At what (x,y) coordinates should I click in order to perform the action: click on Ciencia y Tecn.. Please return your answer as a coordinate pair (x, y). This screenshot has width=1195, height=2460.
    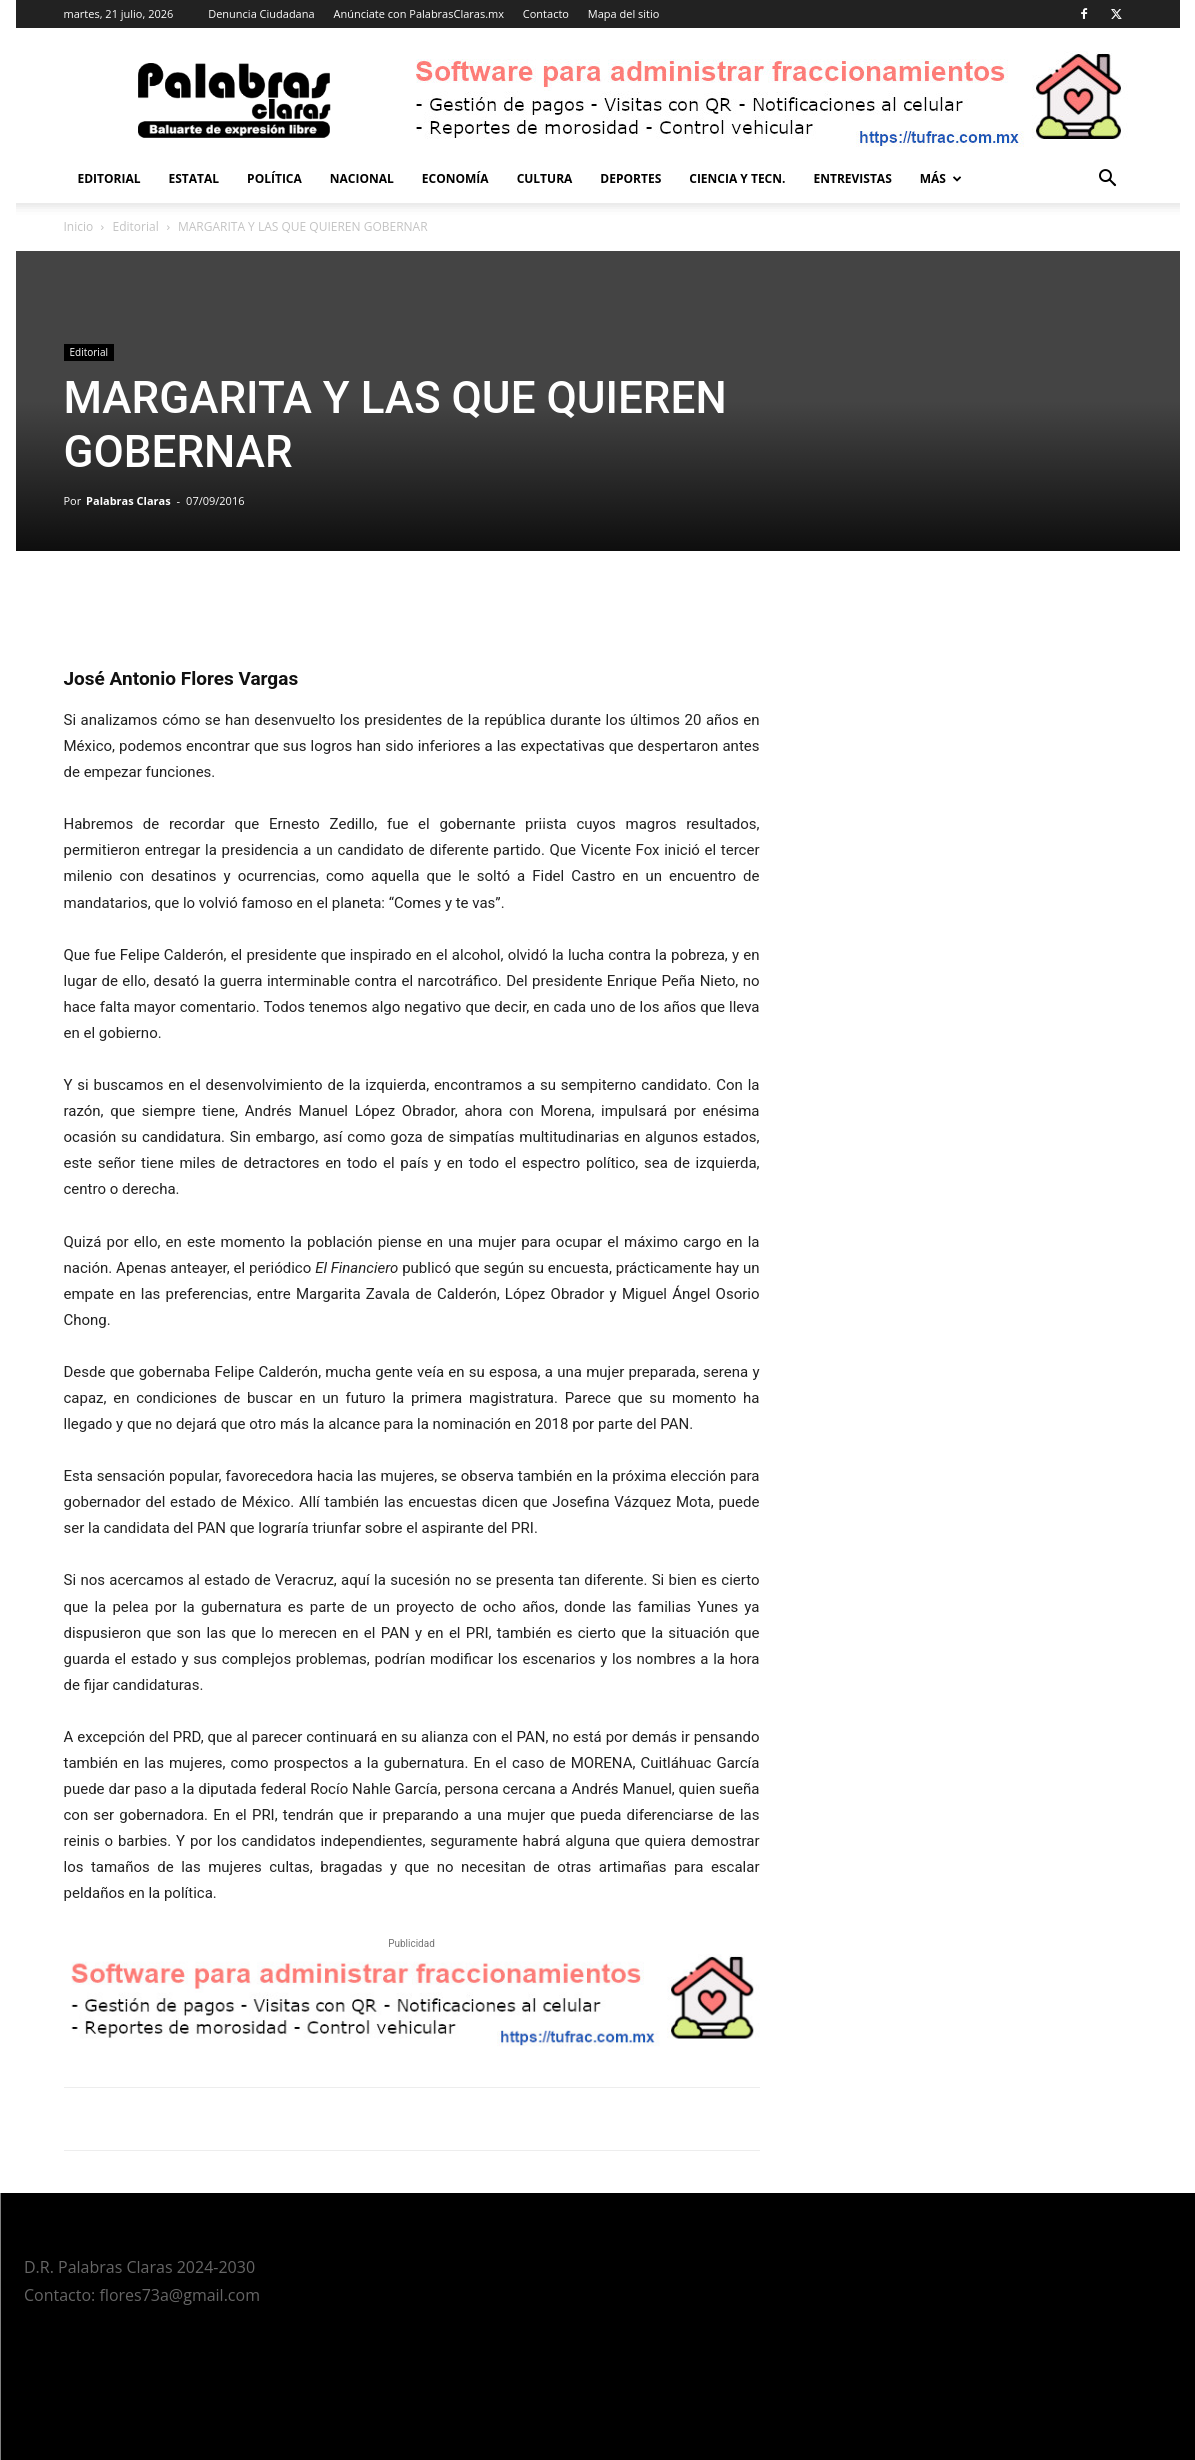
    Looking at the image, I should click on (737, 178).